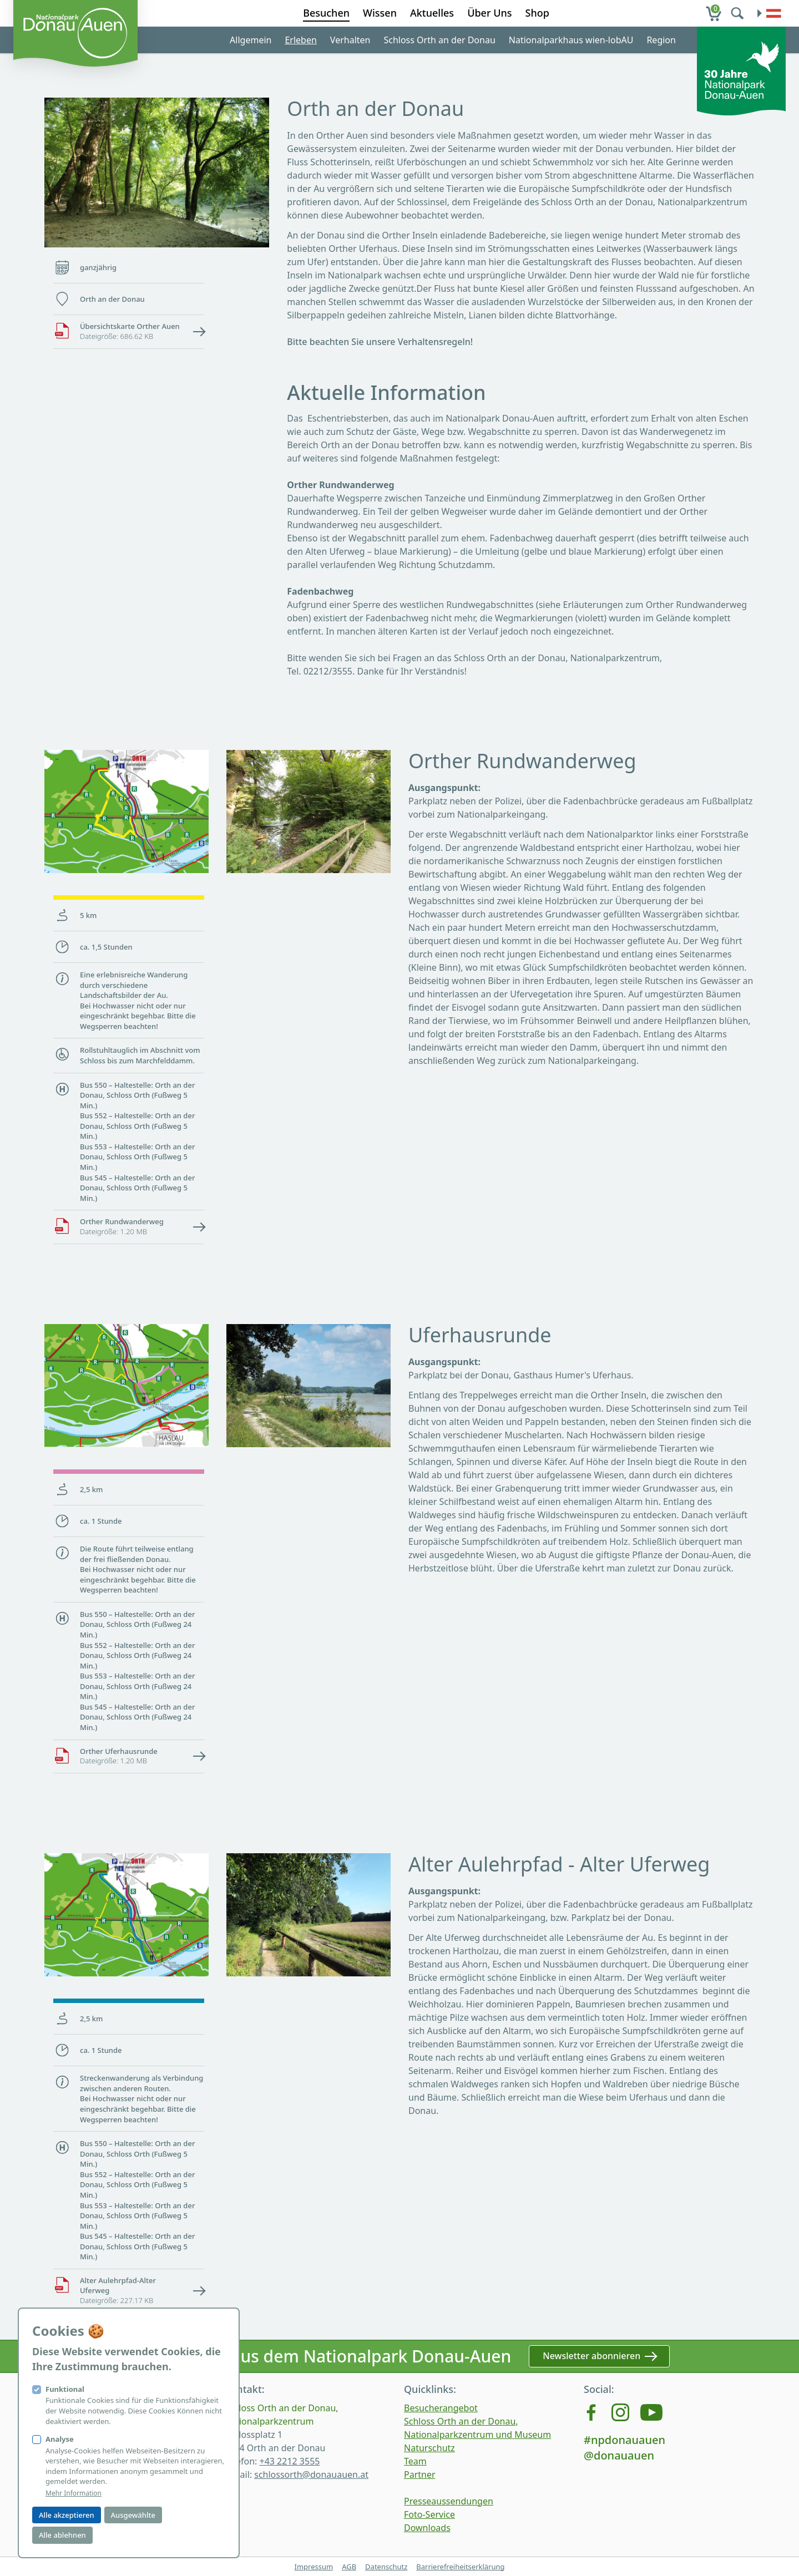 This screenshot has height=2576, width=799. What do you see at coordinates (350, 40) in the screenshot?
I see `Verhalten` at bounding box center [350, 40].